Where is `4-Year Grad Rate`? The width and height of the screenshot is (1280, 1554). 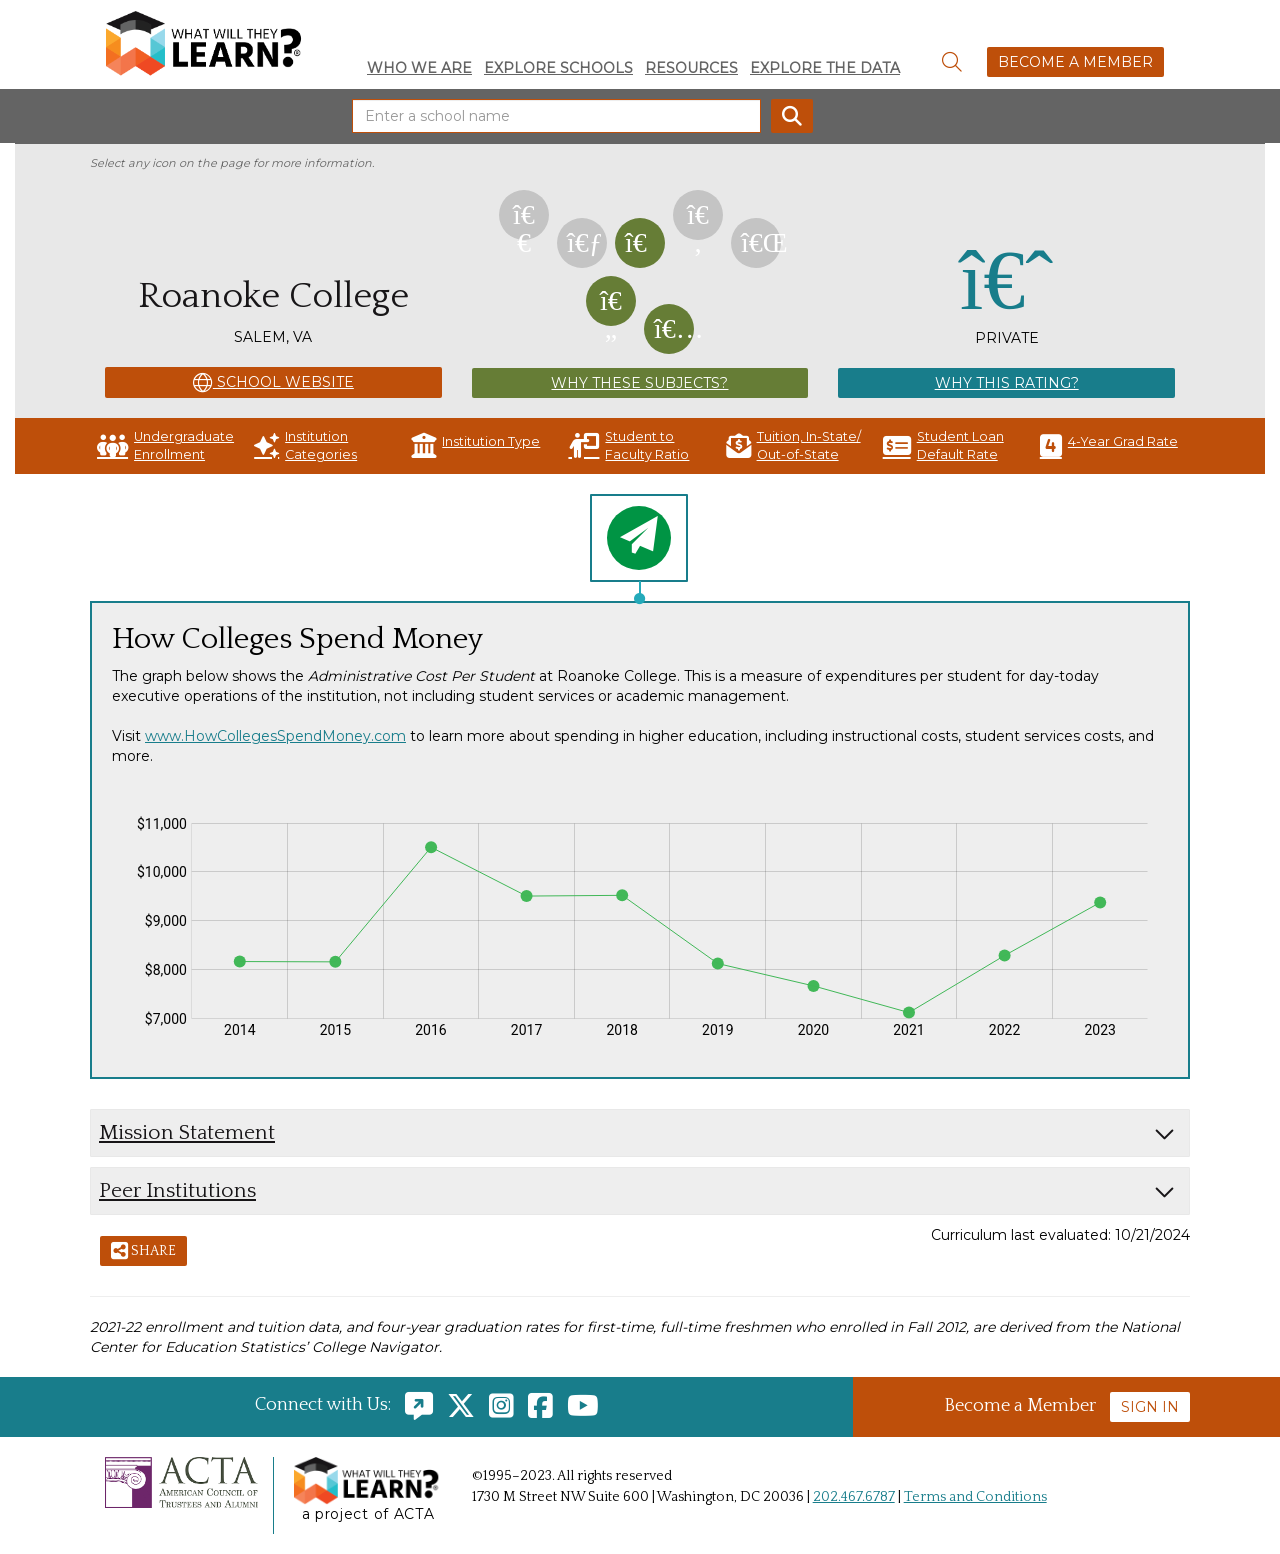 4-Year Grad Rate is located at coordinates (1109, 445).